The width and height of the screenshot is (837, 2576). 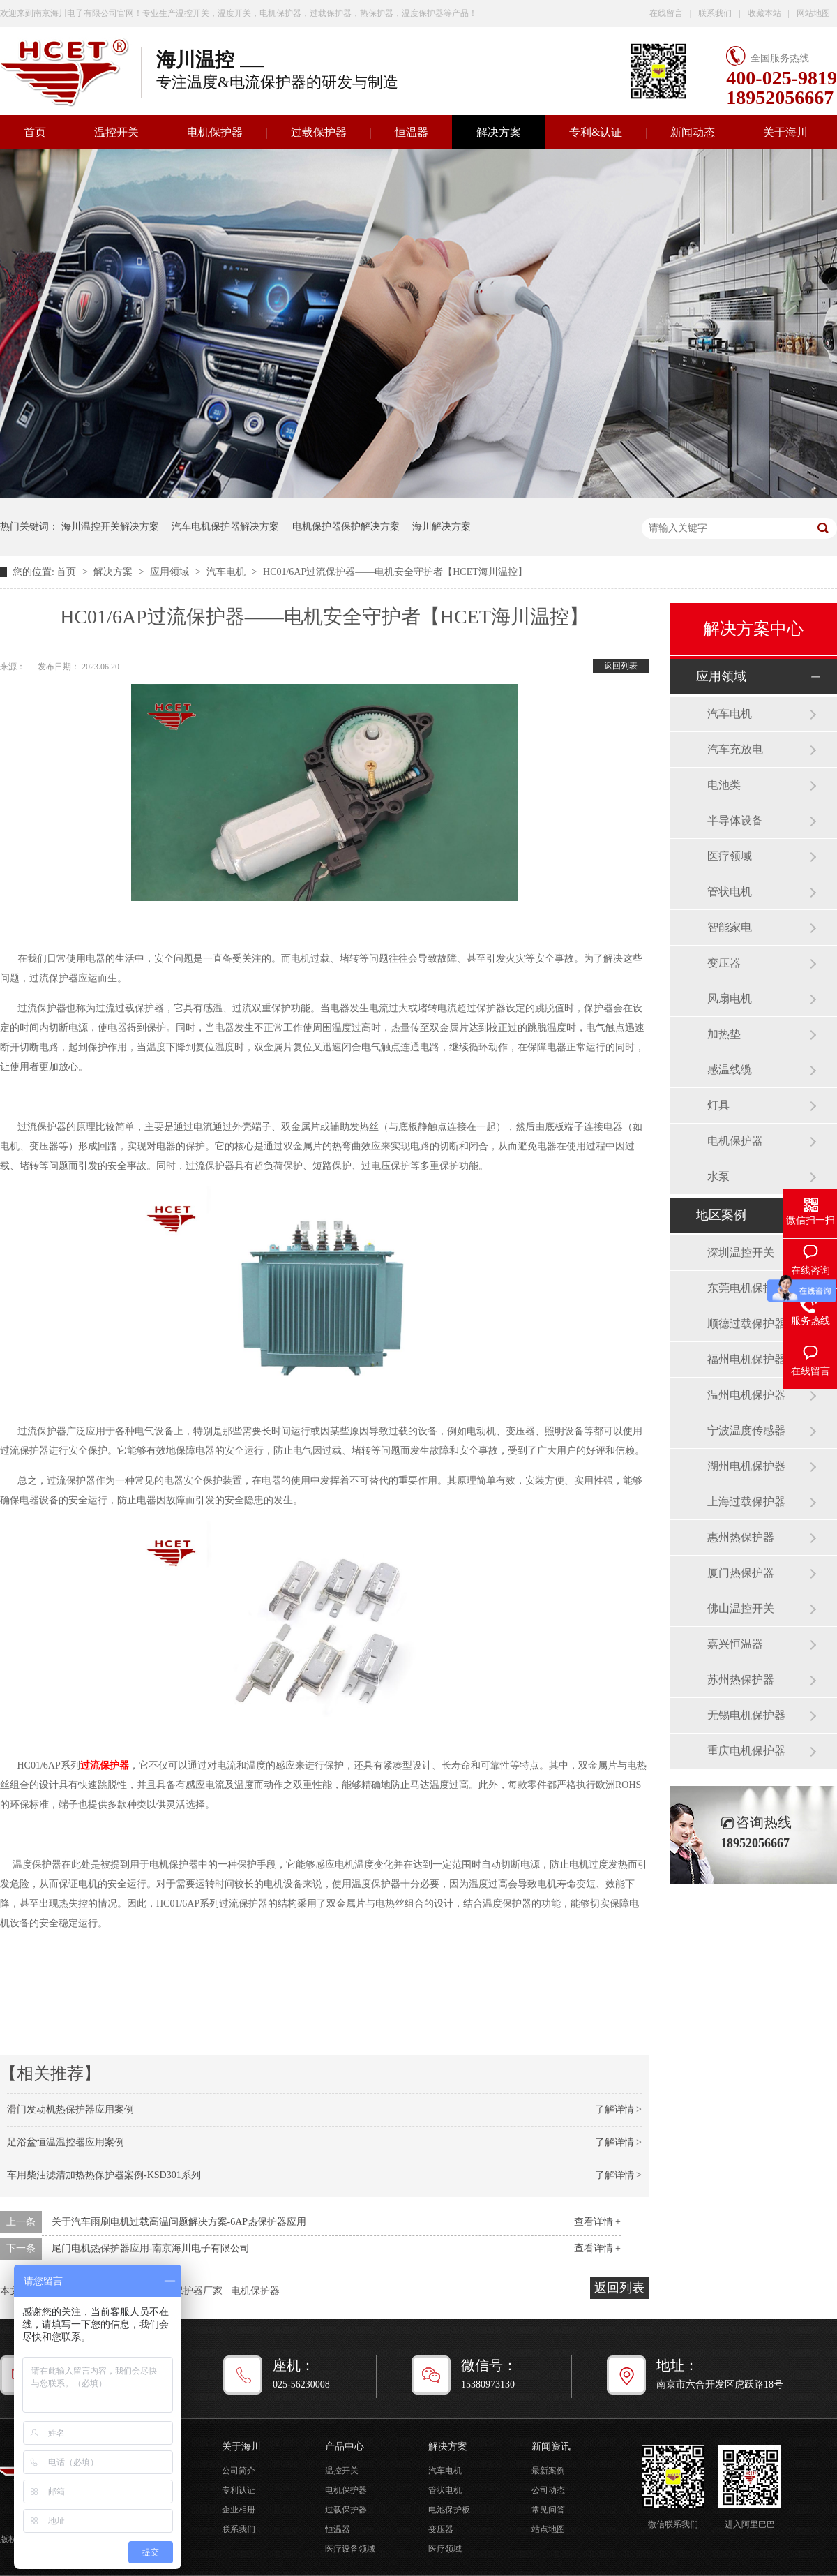 I want to click on 重庆电机保护器, so click(x=746, y=1751).